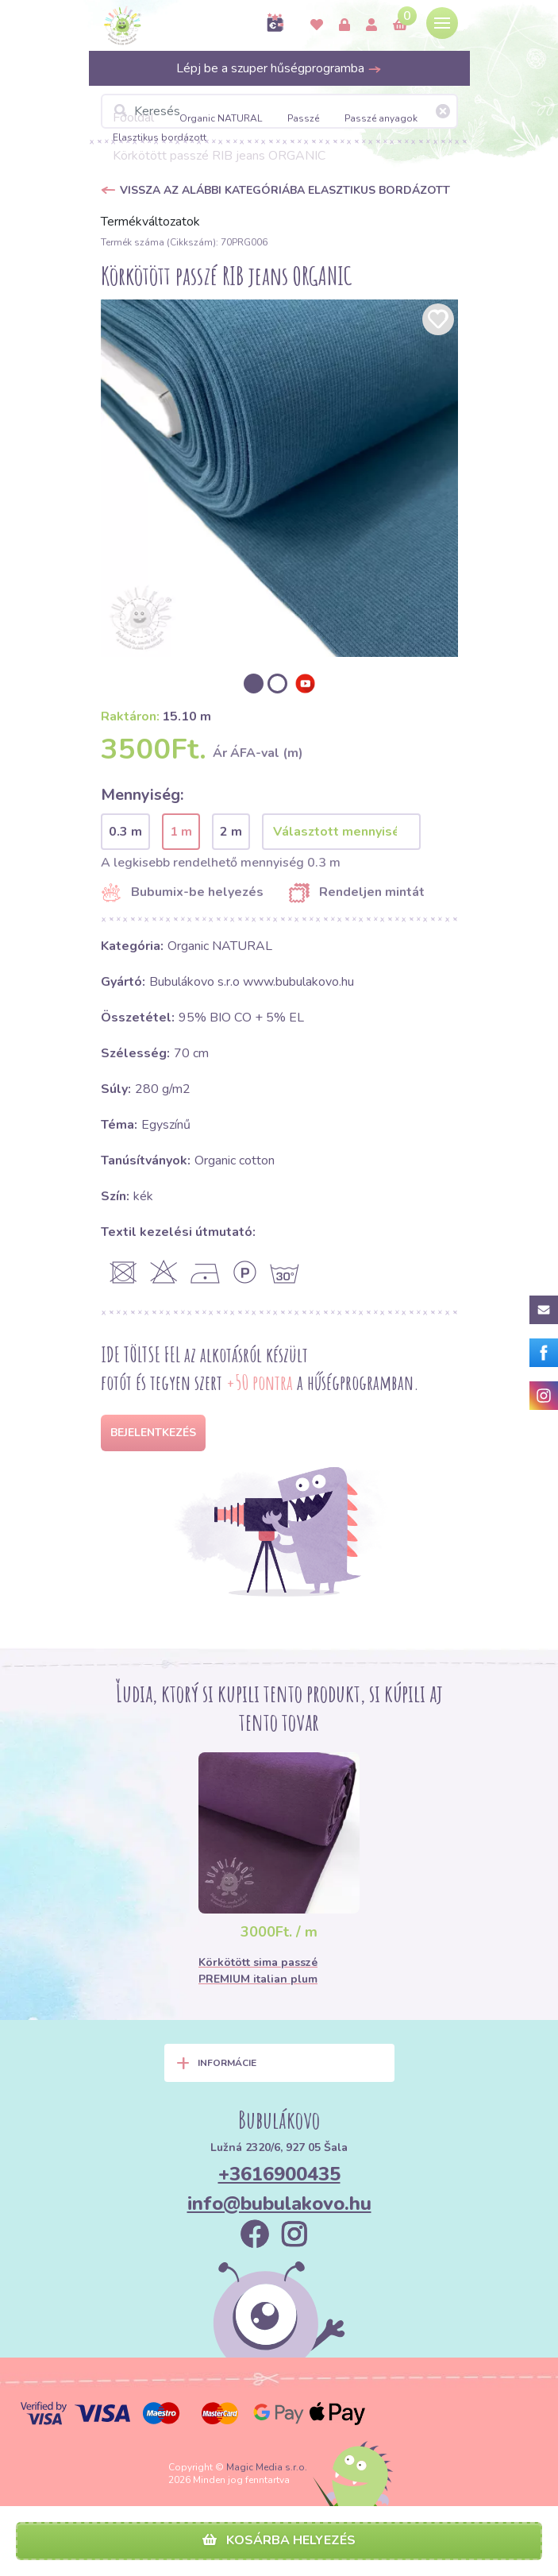 The height and width of the screenshot is (2576, 558). What do you see at coordinates (181, 831) in the screenshot?
I see `1 m` at bounding box center [181, 831].